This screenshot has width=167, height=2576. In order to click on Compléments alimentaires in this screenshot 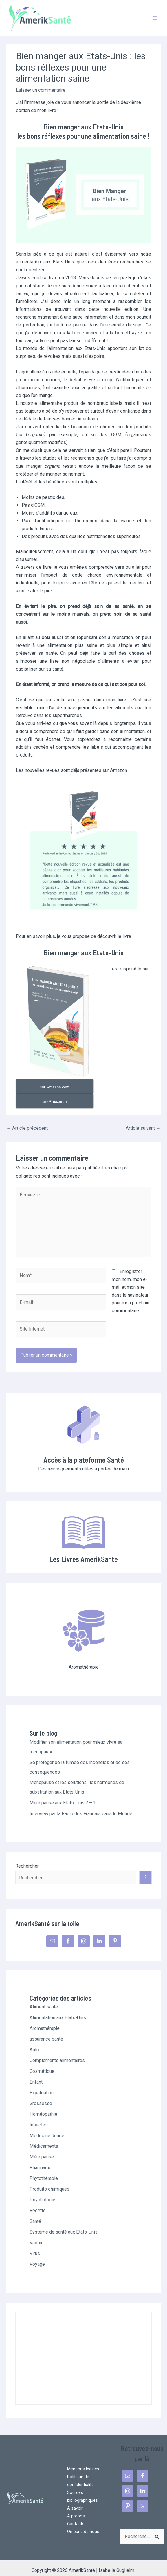, I will do `click(57, 2053)`.